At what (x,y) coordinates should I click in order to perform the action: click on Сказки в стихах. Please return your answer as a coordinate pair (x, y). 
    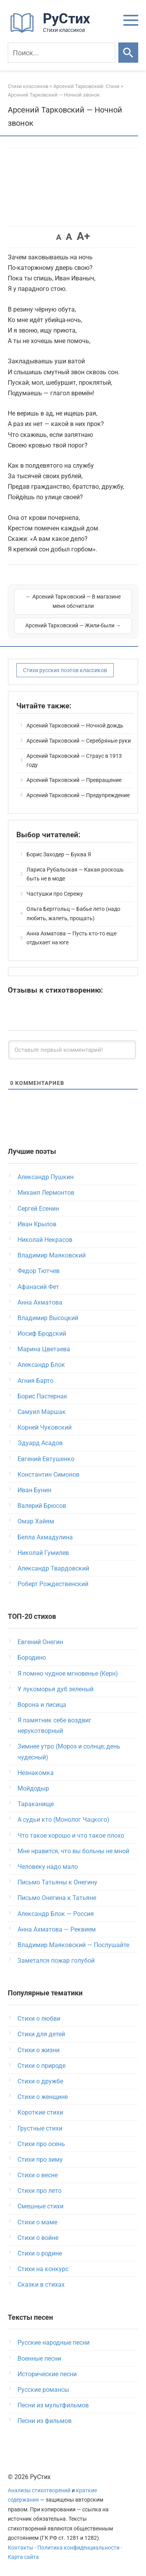
    Looking at the image, I should click on (41, 2284).